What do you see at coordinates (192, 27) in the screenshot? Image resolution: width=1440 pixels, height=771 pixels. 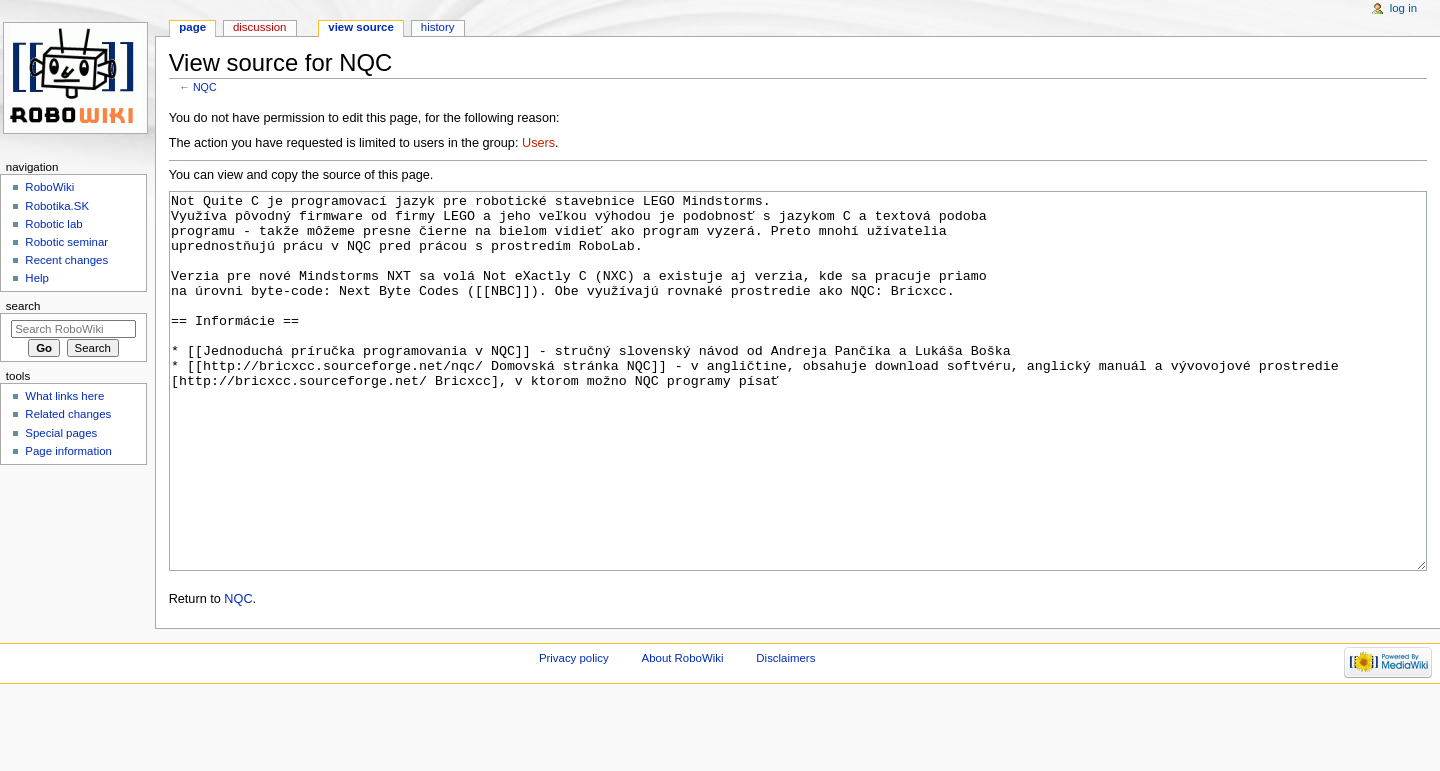 I see `Page` at bounding box center [192, 27].